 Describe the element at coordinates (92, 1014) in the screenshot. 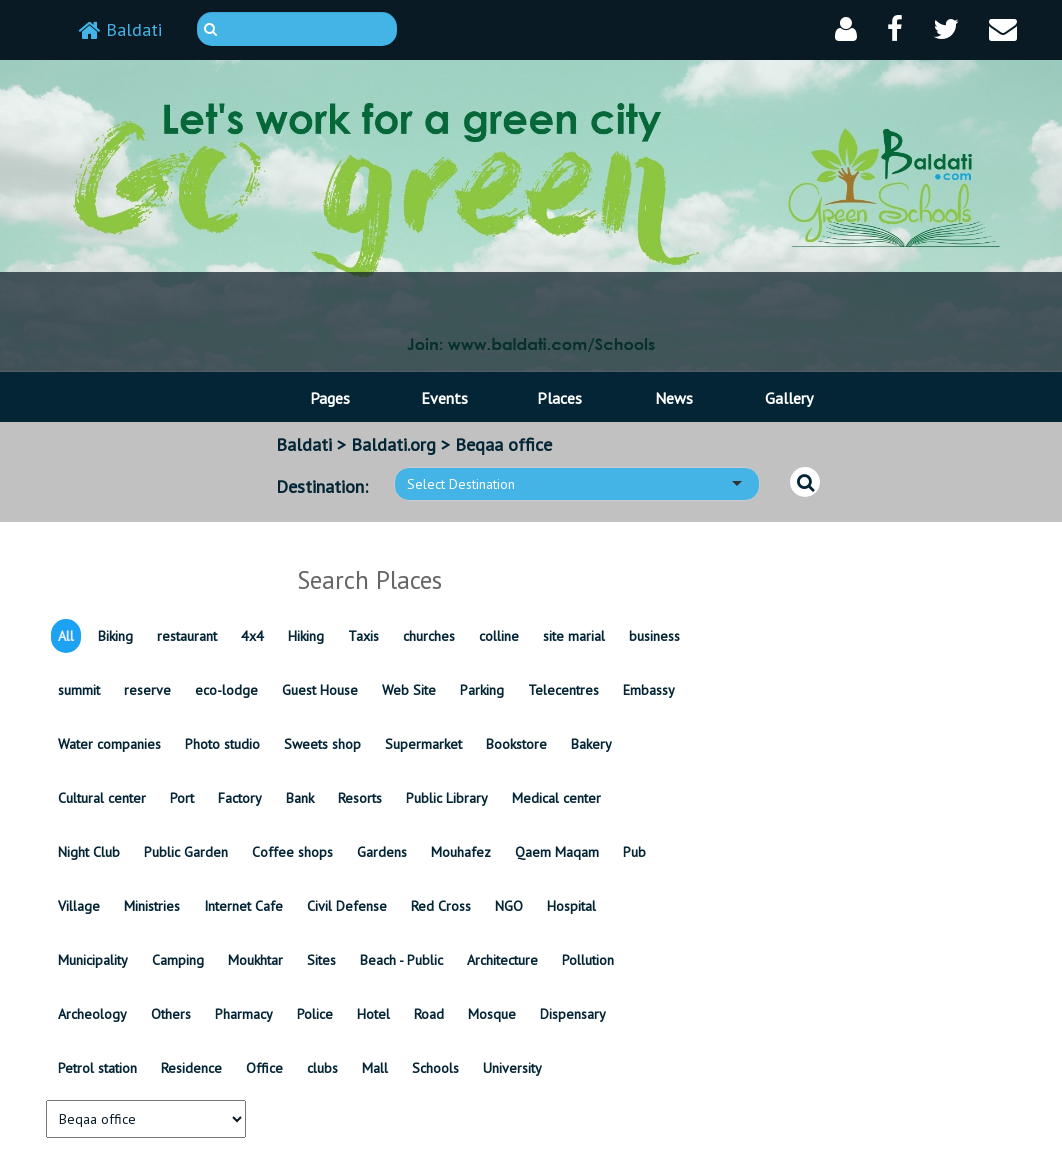

I see `Archeology` at that location.